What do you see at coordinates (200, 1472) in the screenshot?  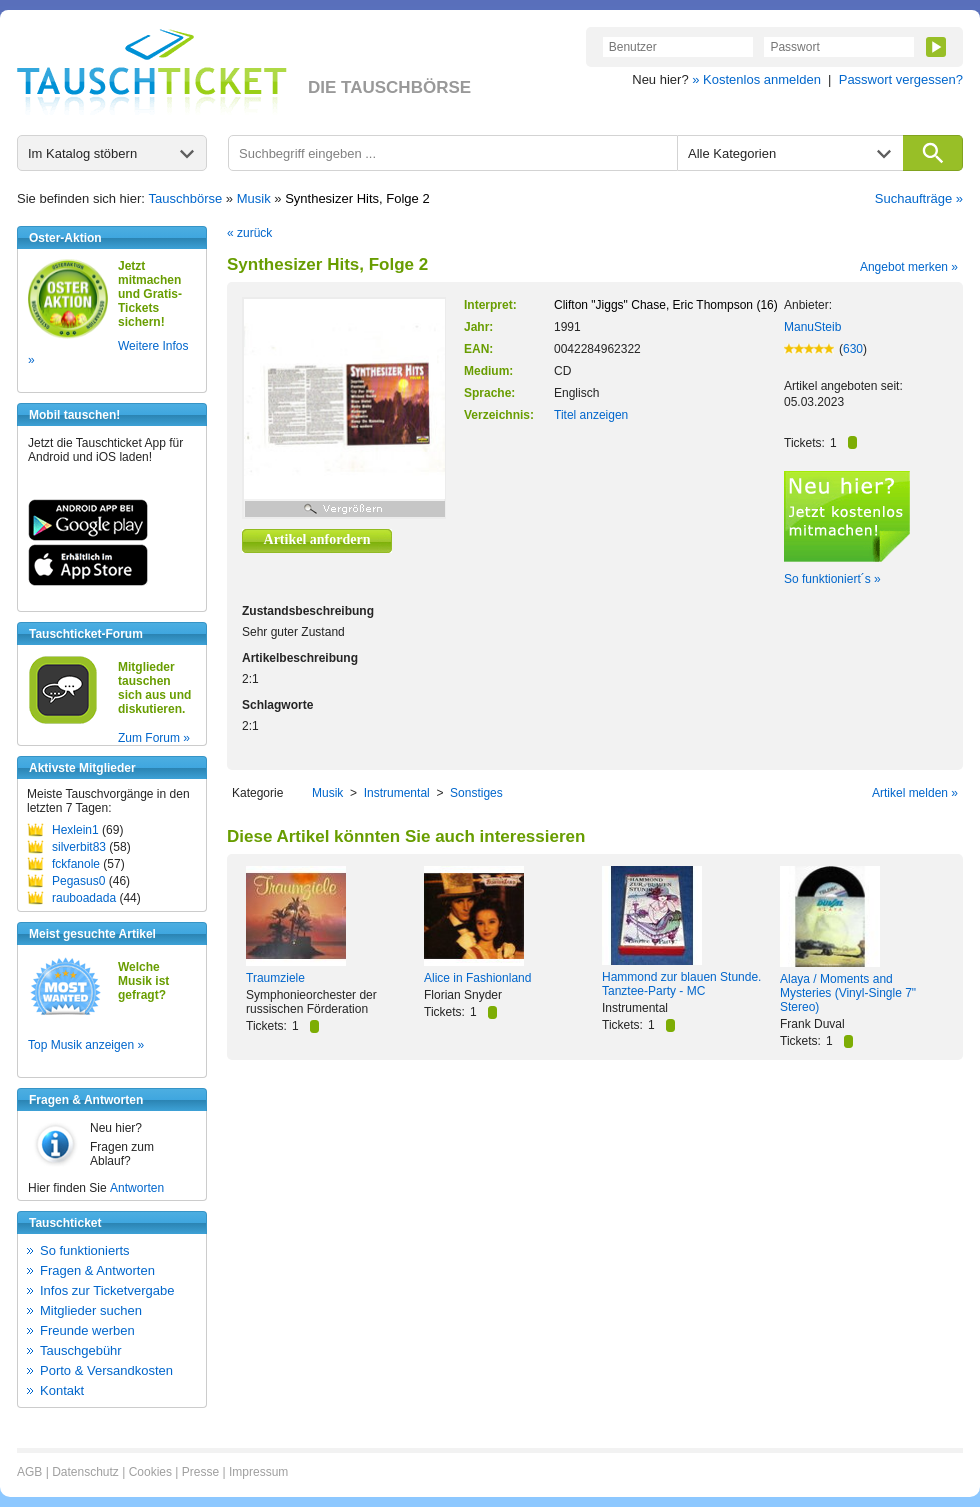 I see `Presse` at bounding box center [200, 1472].